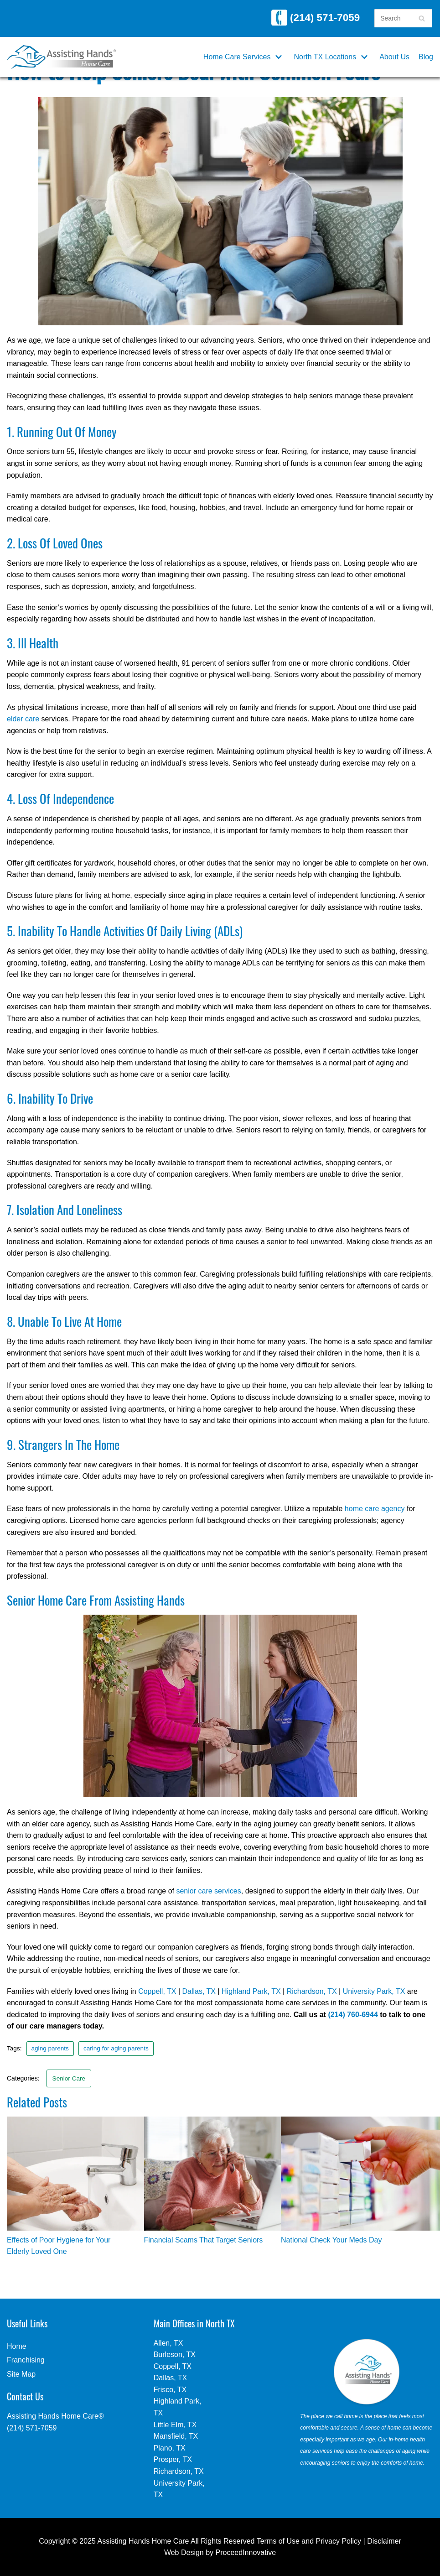 The width and height of the screenshot is (440, 2576). Describe the element at coordinates (394, 57) in the screenshot. I see `About Us` at that location.